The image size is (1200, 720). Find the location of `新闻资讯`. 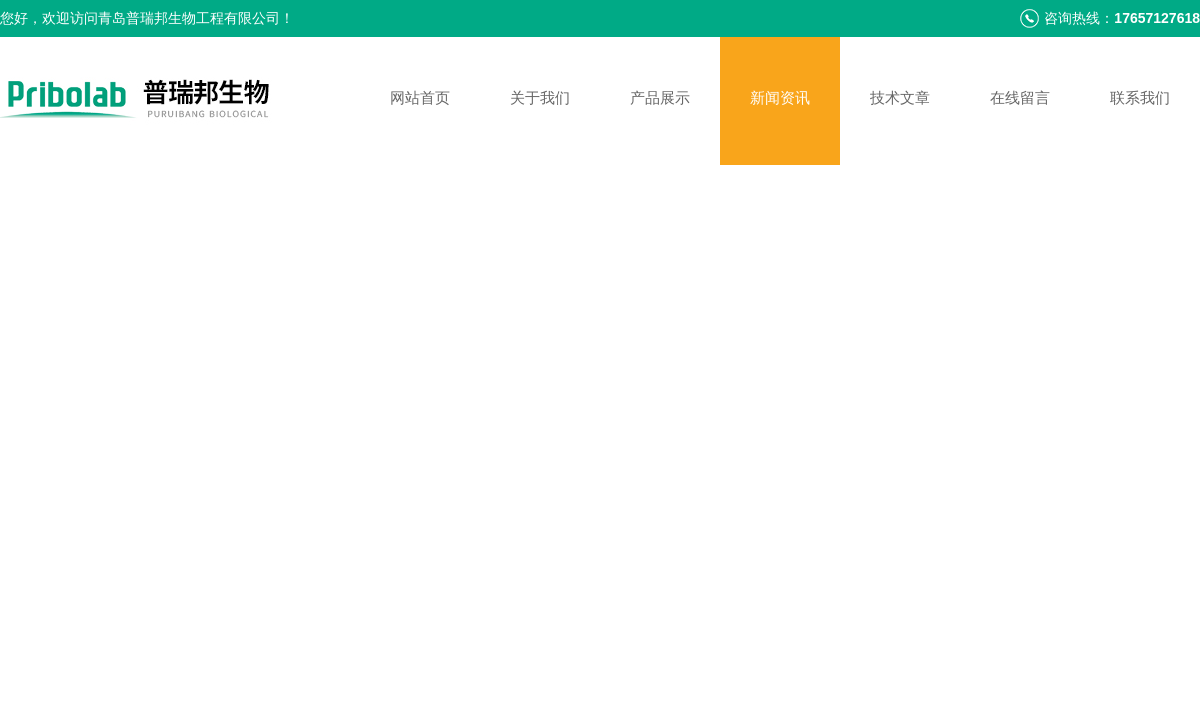

新闻资讯 is located at coordinates (780, 97).